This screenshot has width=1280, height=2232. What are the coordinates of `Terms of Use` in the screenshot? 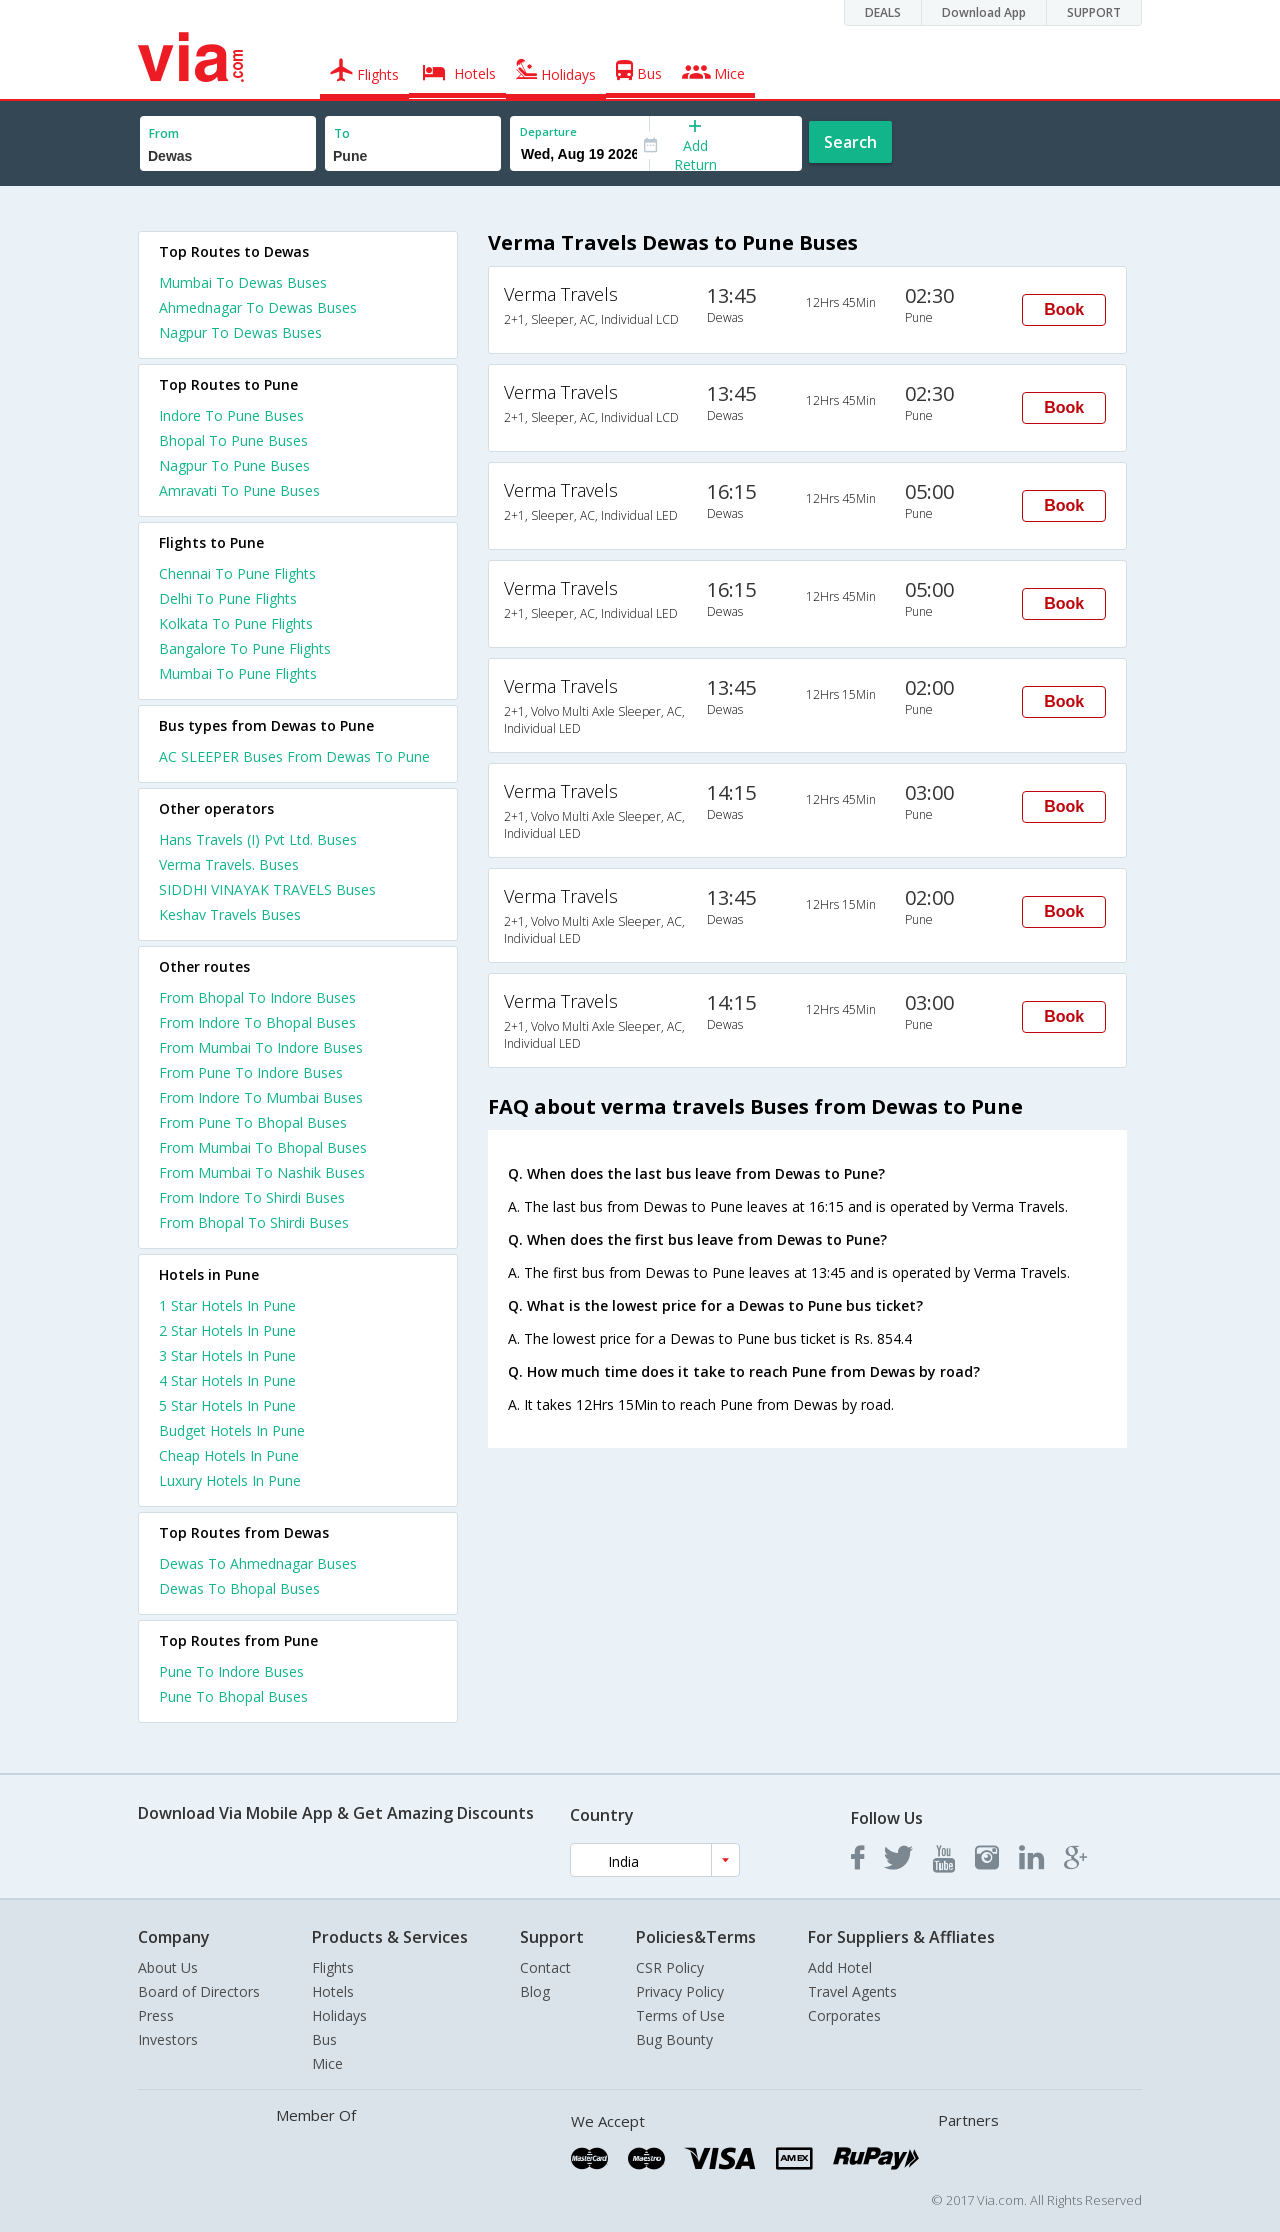 It's located at (680, 2015).